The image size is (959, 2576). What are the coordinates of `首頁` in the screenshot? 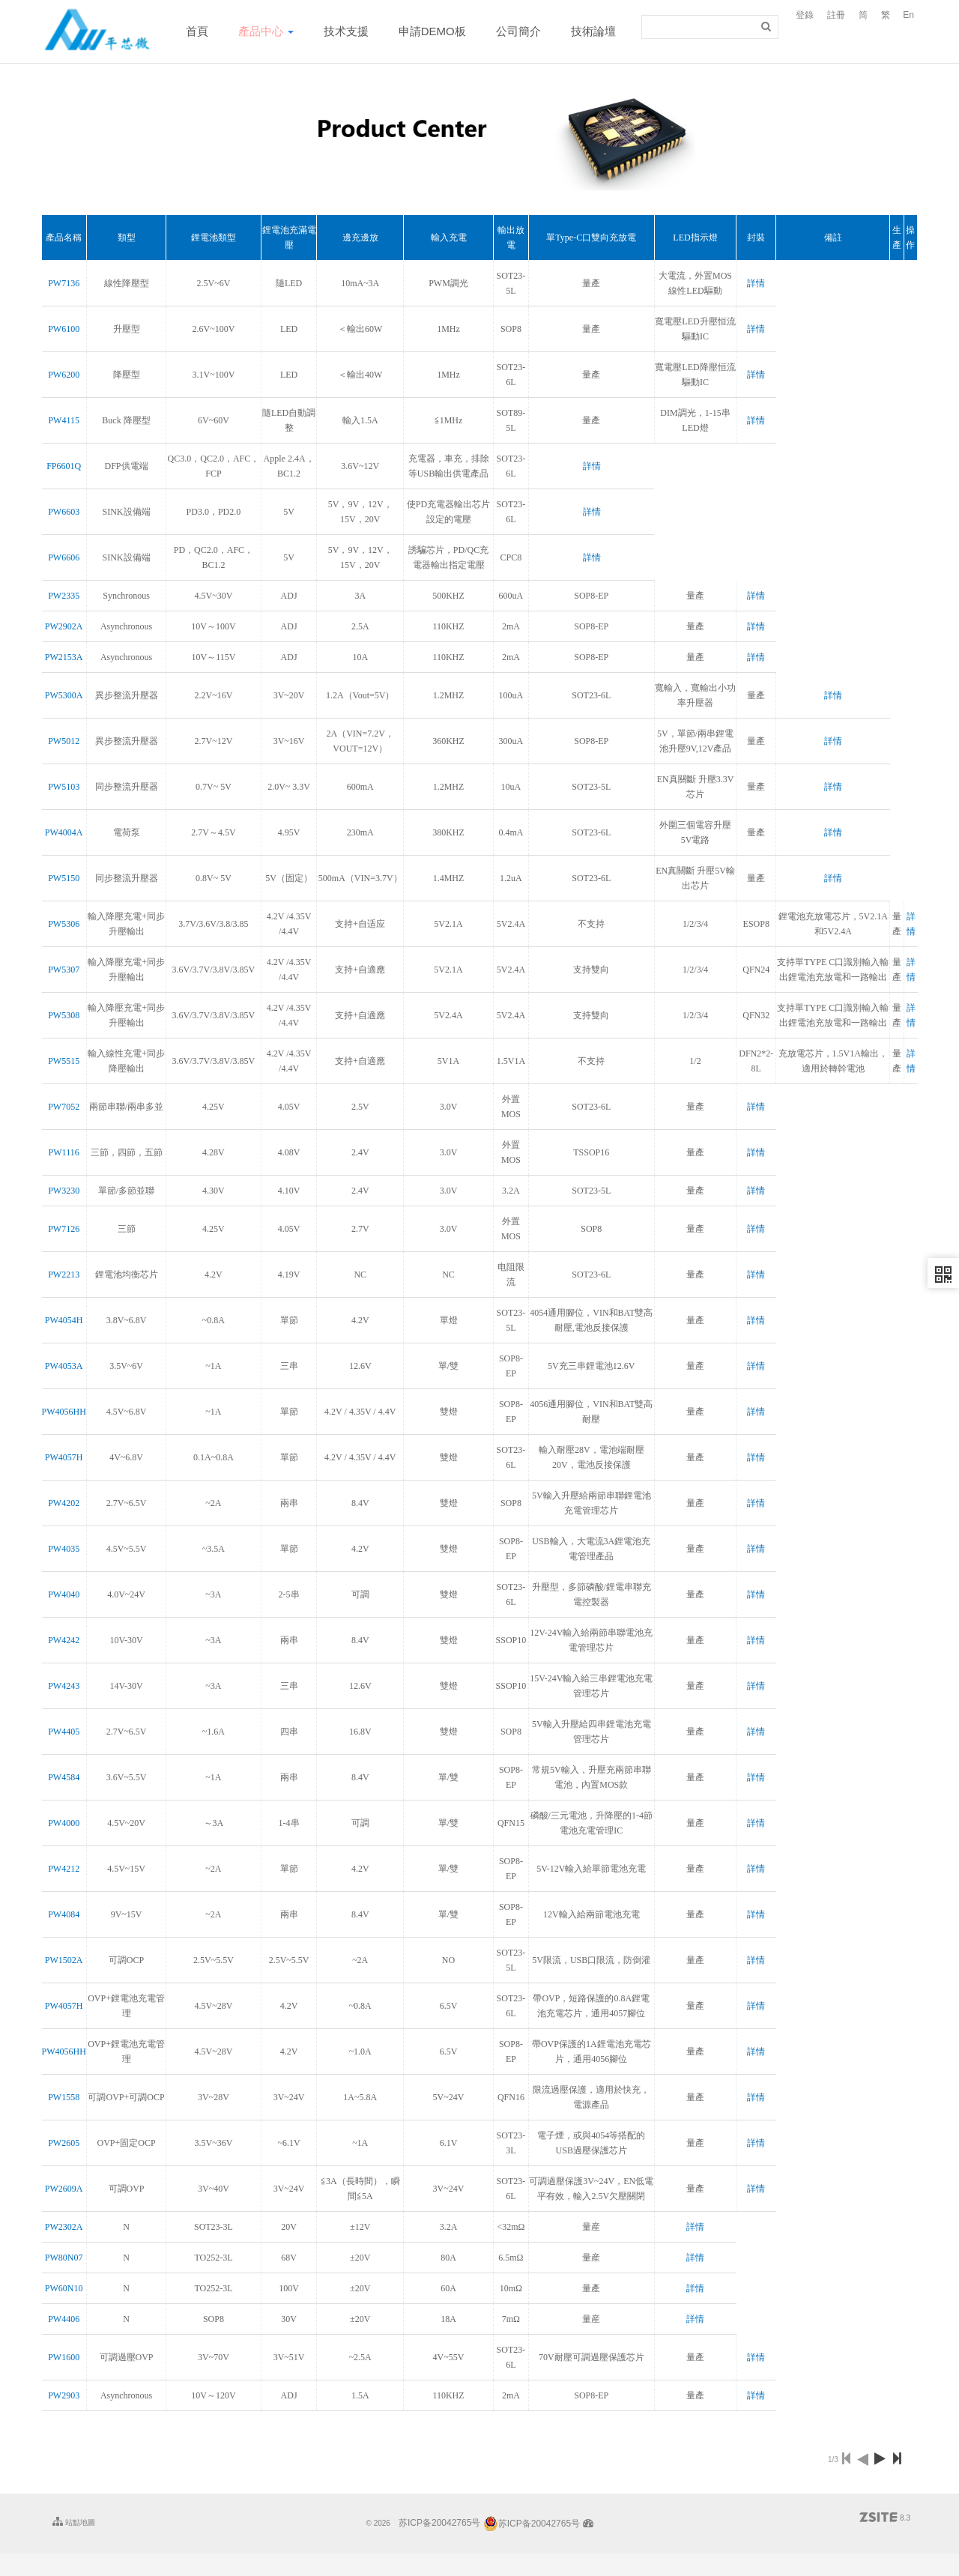 It's located at (197, 31).